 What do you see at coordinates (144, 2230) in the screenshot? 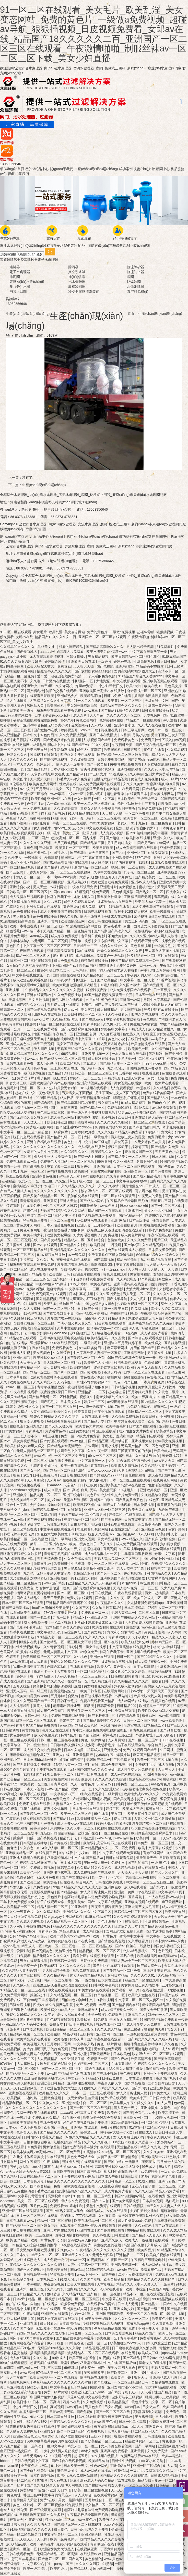
I see `999精品视频在线观看` at bounding box center [144, 2230].